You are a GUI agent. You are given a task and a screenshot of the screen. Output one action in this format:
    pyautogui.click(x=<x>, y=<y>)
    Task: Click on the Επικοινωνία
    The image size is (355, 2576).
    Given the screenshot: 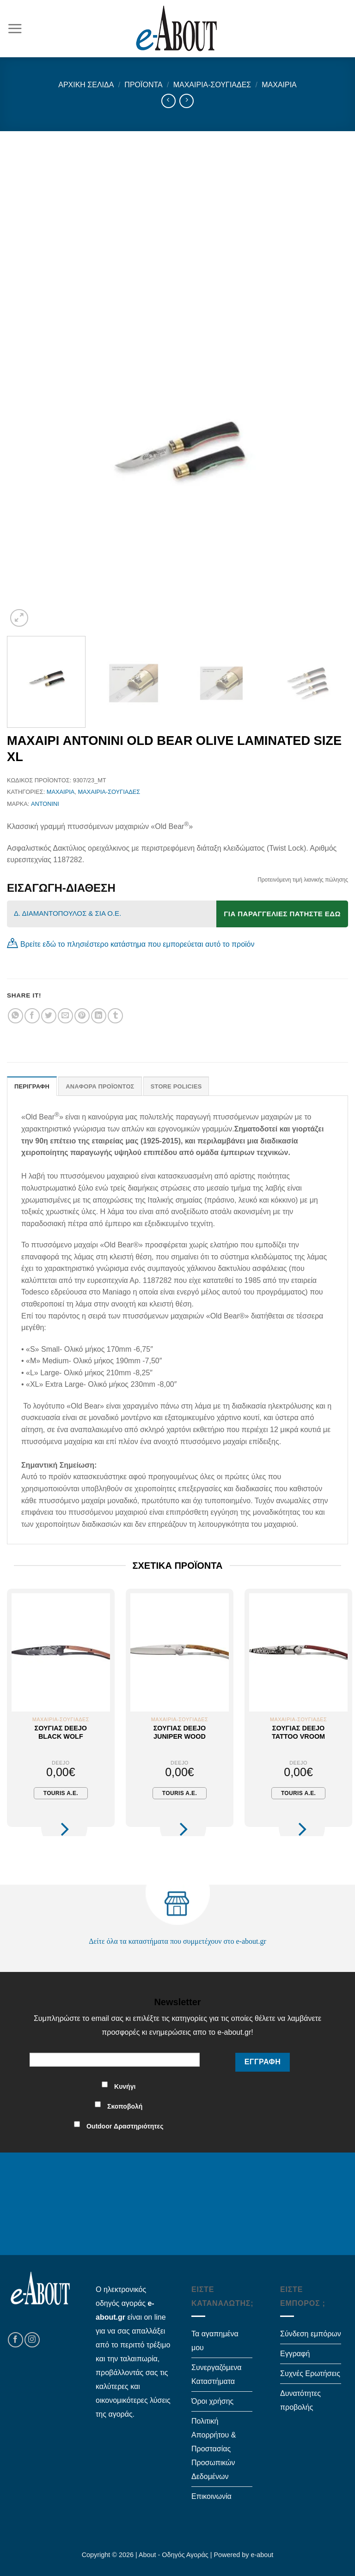 What is the action you would take?
    pyautogui.click(x=211, y=2496)
    